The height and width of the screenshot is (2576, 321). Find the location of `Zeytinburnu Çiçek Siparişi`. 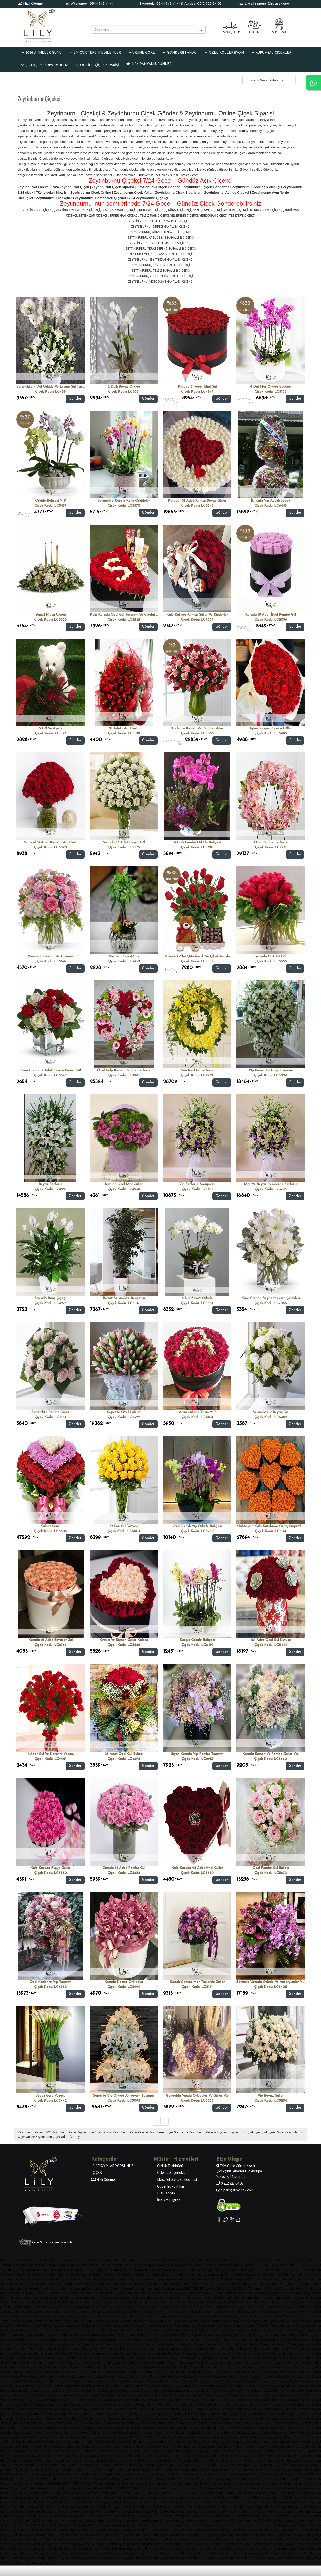

Zeytinburnu Çiçek Siparişi is located at coordinates (94, 2132).